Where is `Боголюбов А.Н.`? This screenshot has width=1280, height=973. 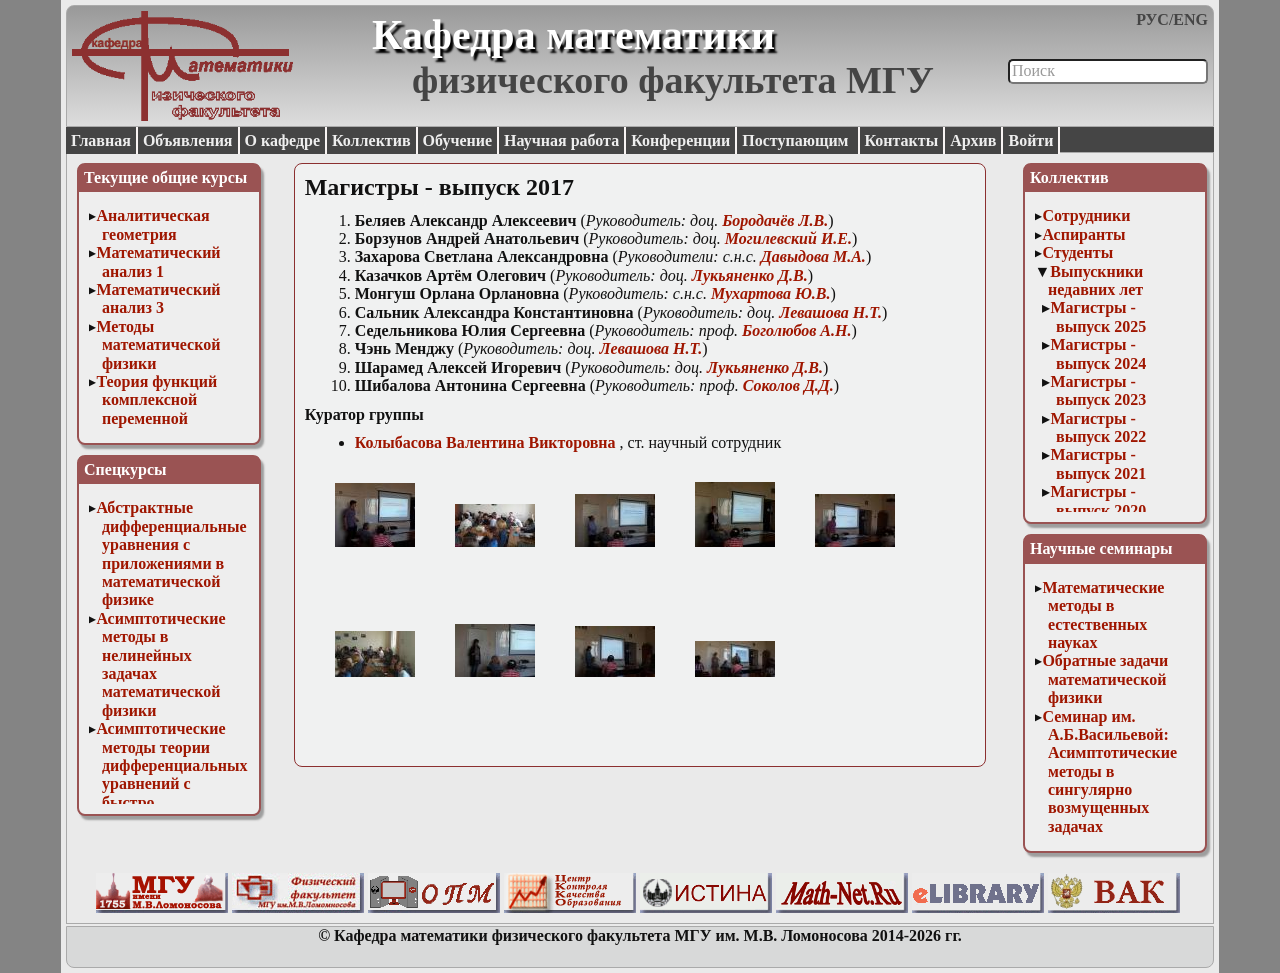 Боголюбов А.Н. is located at coordinates (796, 330).